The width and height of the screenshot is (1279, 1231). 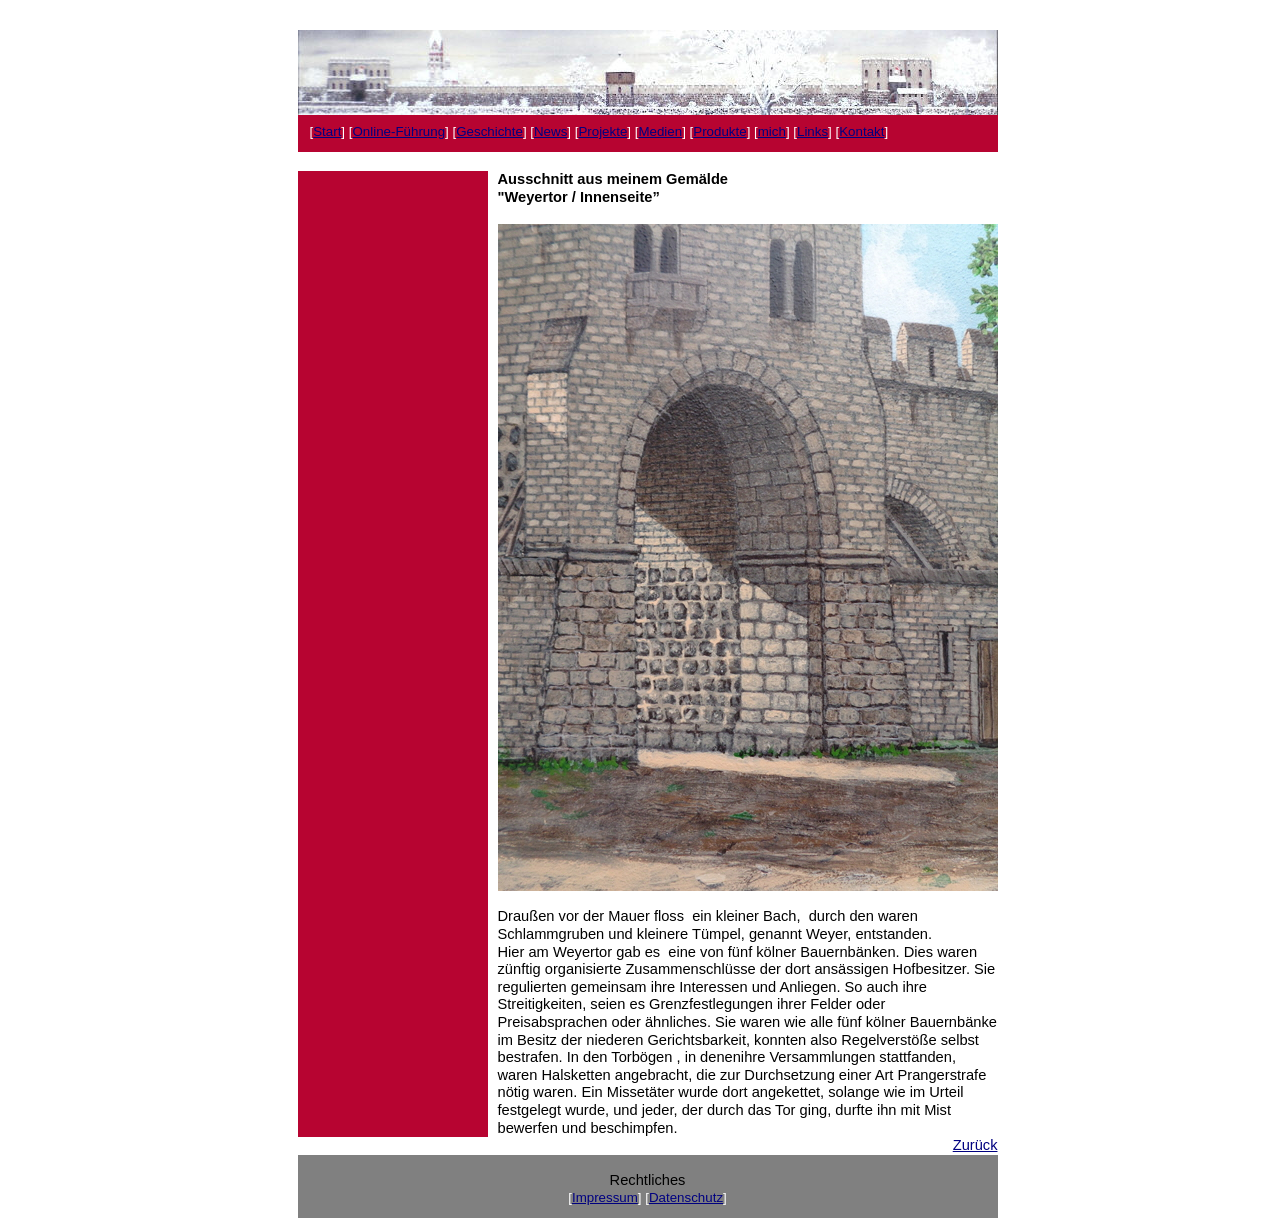 What do you see at coordinates (812, 131) in the screenshot?
I see `Links` at bounding box center [812, 131].